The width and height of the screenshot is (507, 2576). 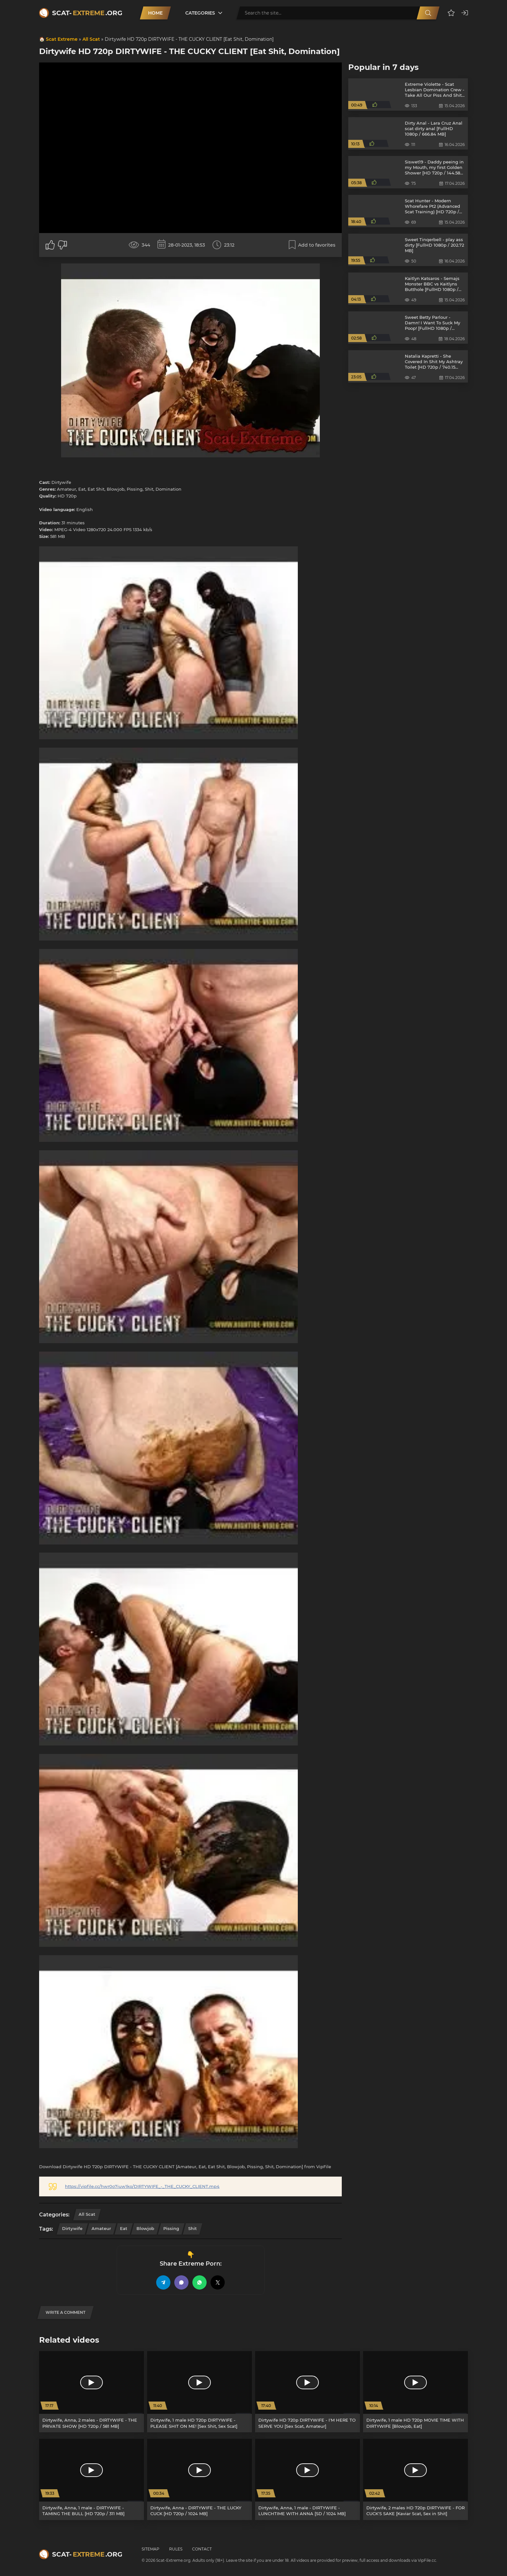 What do you see at coordinates (91, 2479) in the screenshot?
I see `[Dirtywife, Anna, 1 male - DIRTYWIFE - TAMING THE BULL [HD 720p / 311 MB]]` at bounding box center [91, 2479].